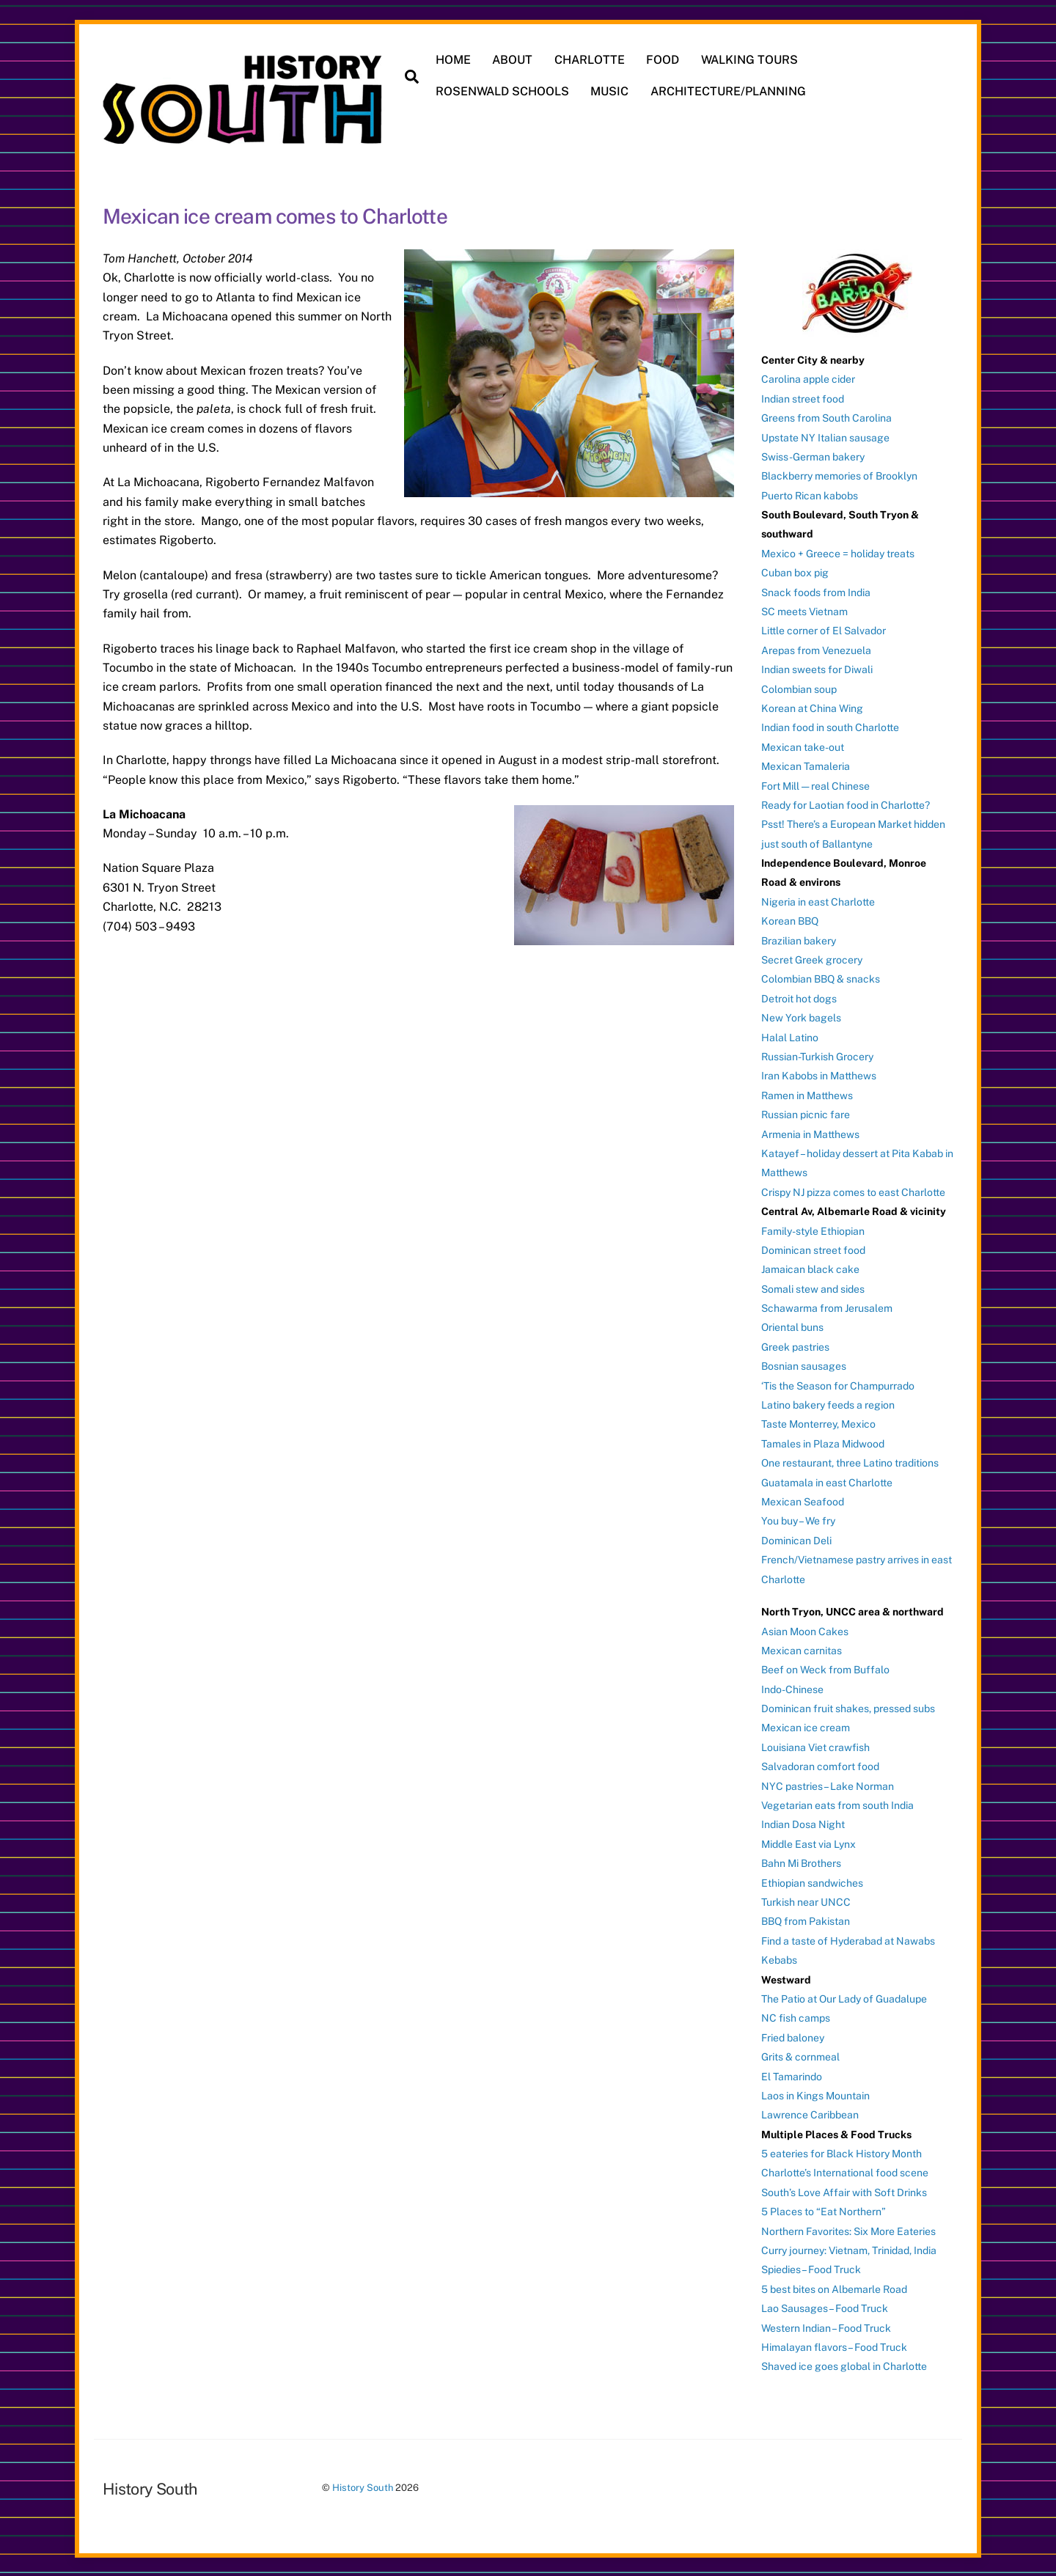  What do you see at coordinates (795, 571) in the screenshot?
I see `Cuban box pig` at bounding box center [795, 571].